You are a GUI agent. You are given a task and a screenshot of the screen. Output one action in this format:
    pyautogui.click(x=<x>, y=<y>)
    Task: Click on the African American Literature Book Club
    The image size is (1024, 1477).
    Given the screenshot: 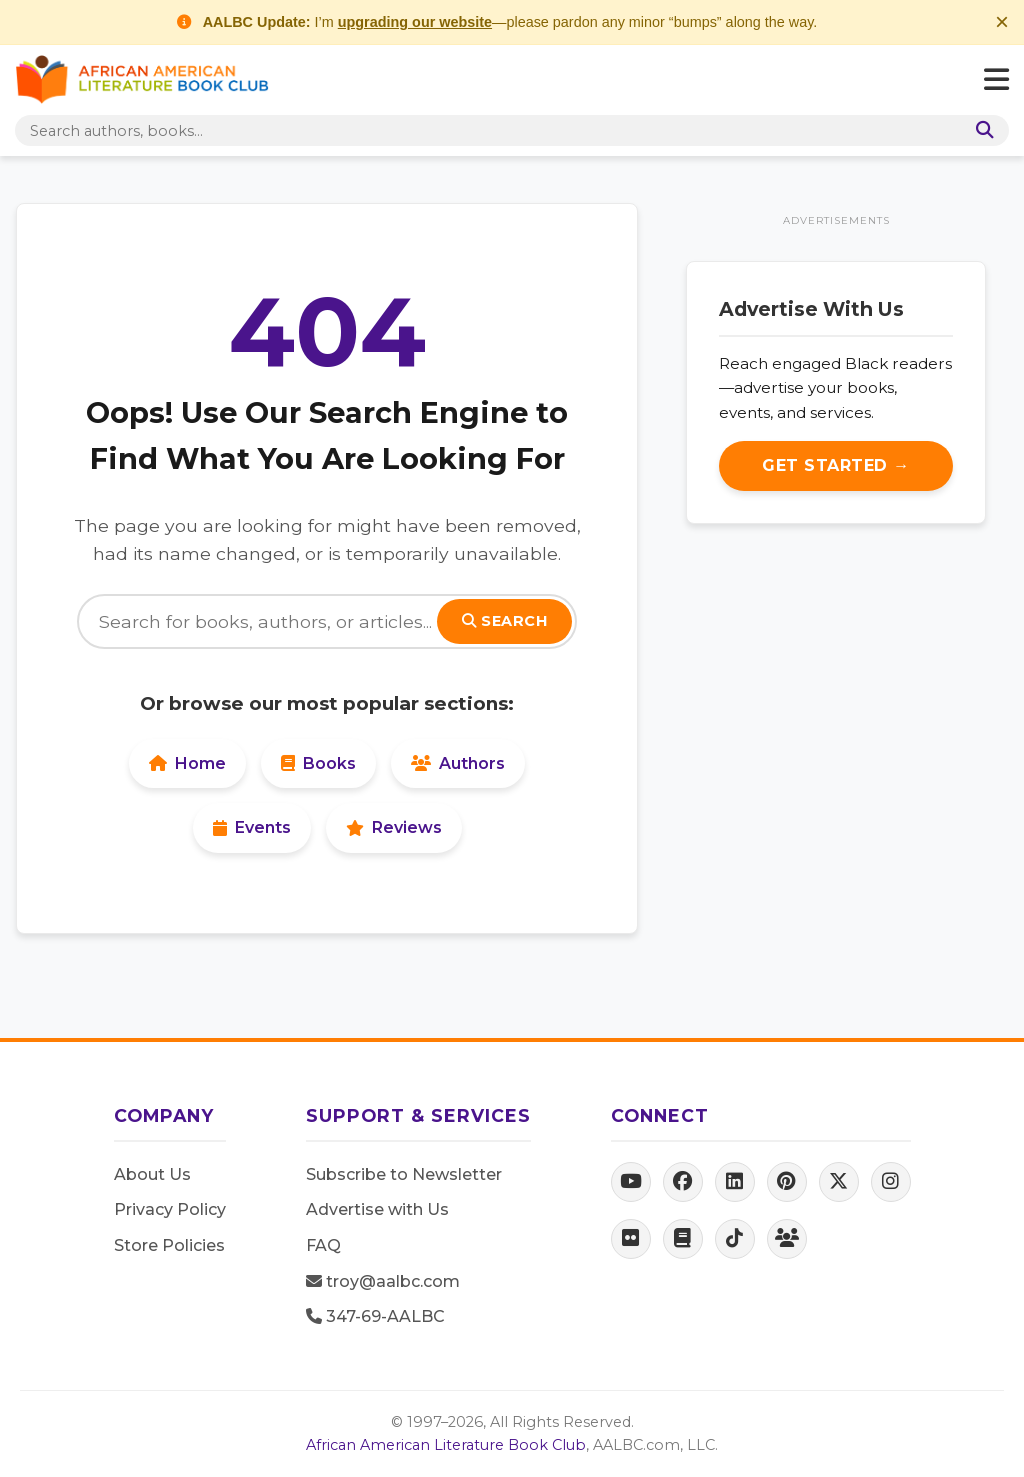 What is the action you would take?
    pyautogui.click(x=446, y=1445)
    